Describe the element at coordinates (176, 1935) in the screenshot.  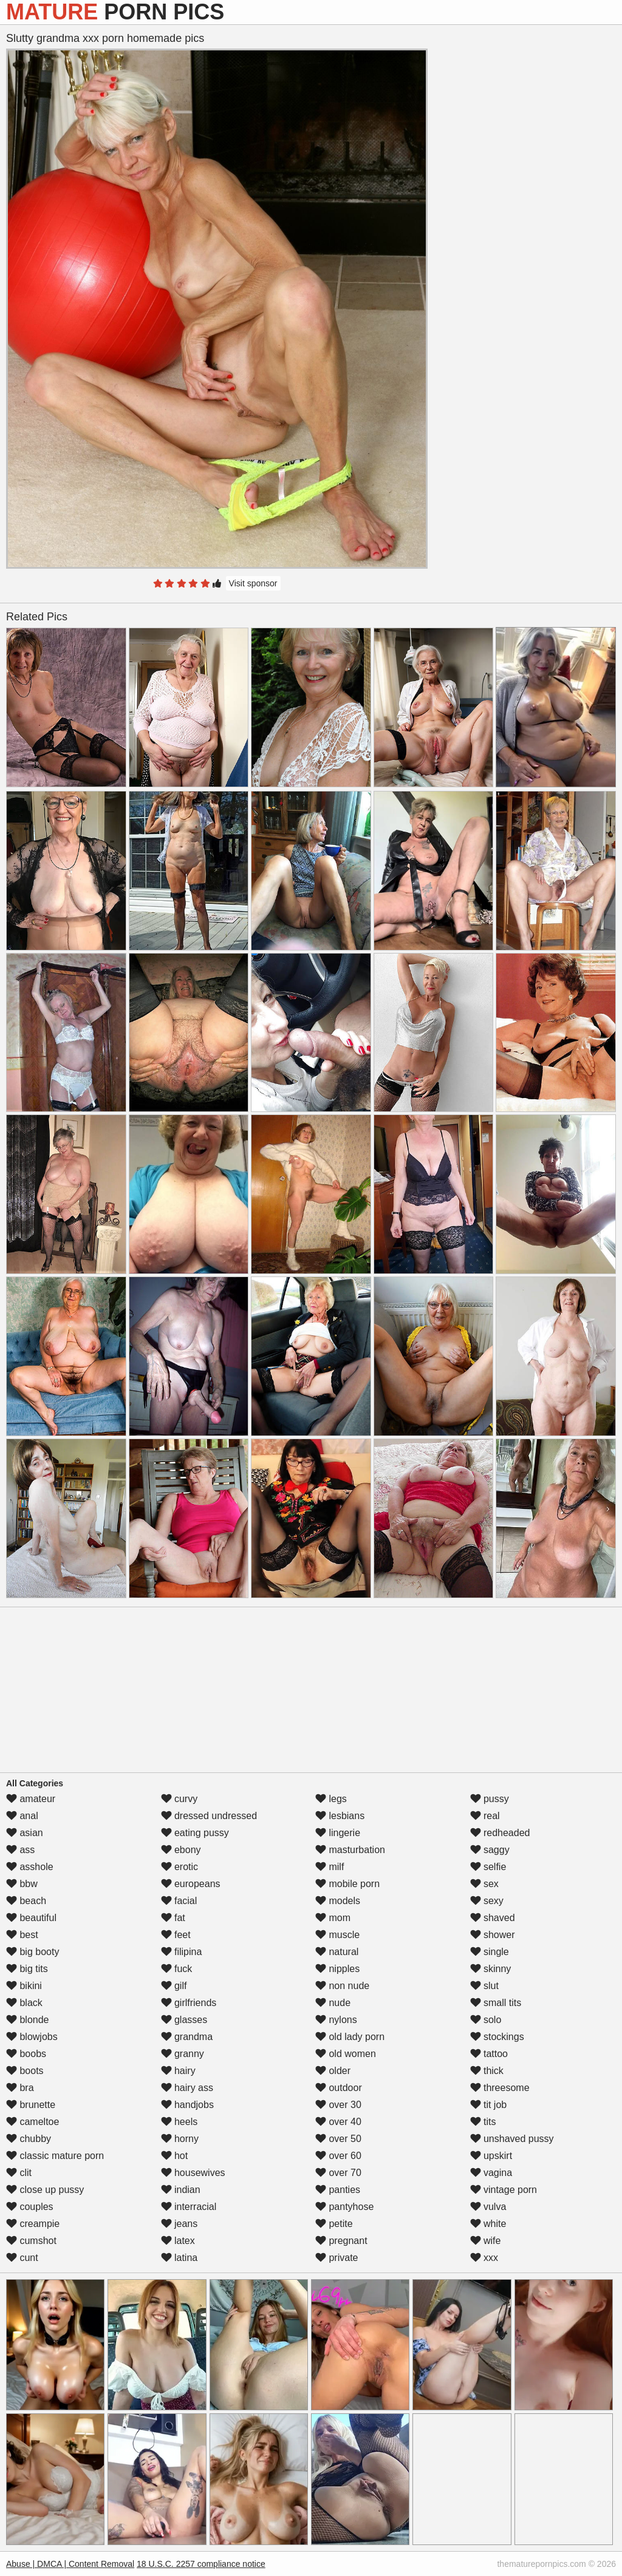
I see `feet` at that location.